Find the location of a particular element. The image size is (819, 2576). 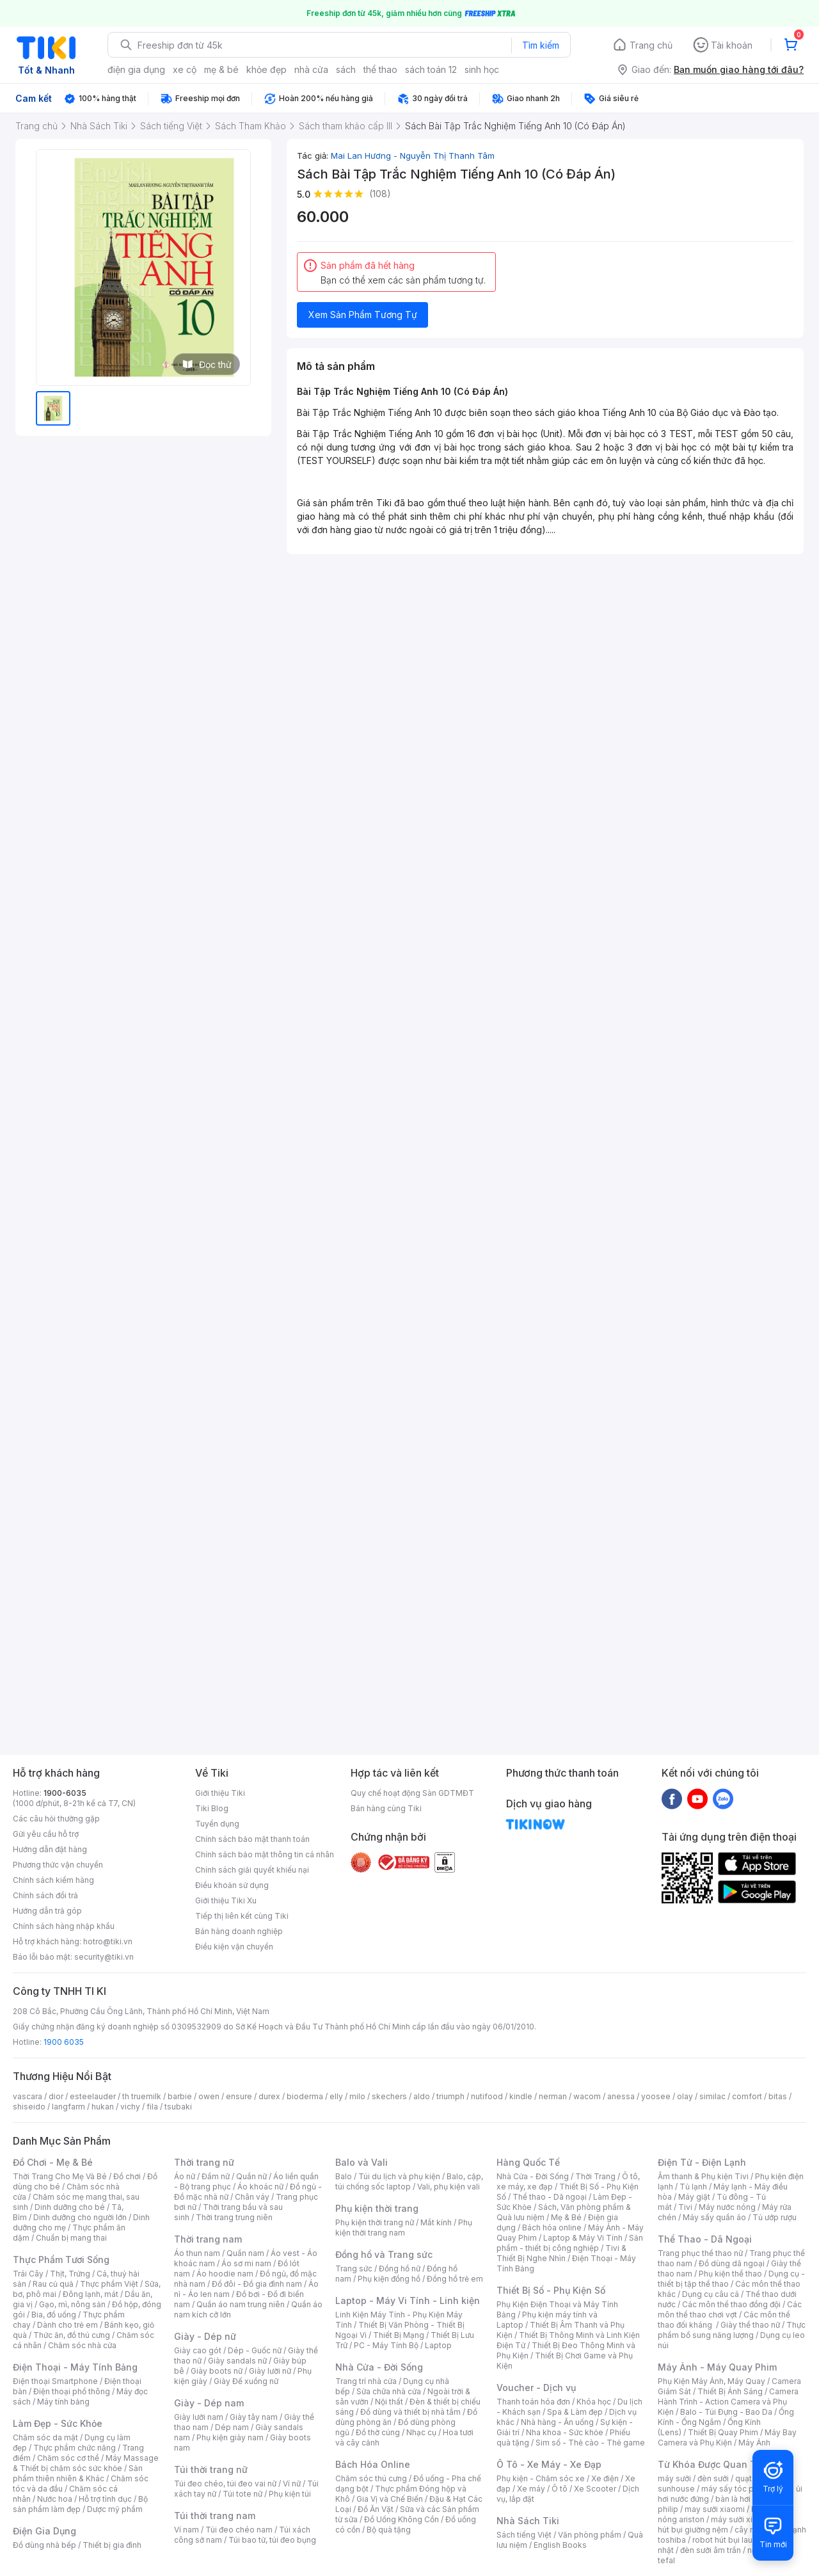

Máy nước nóng is located at coordinates (727, 2207).